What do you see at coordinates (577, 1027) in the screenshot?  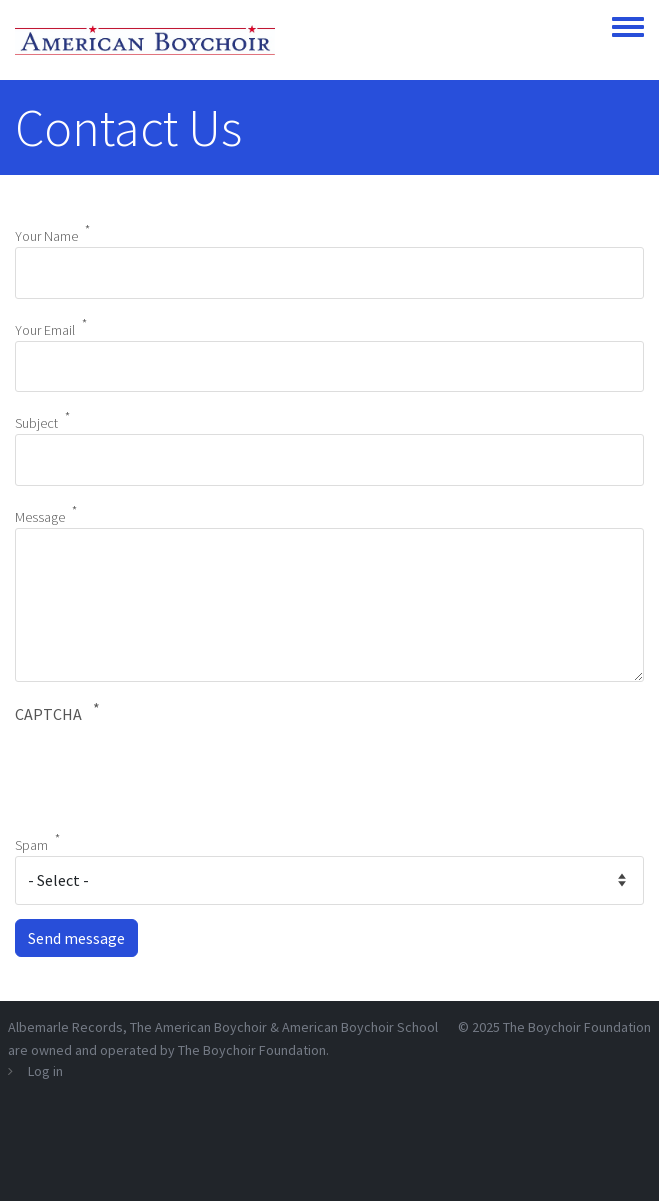 I see `The Boychoir Foundation` at bounding box center [577, 1027].